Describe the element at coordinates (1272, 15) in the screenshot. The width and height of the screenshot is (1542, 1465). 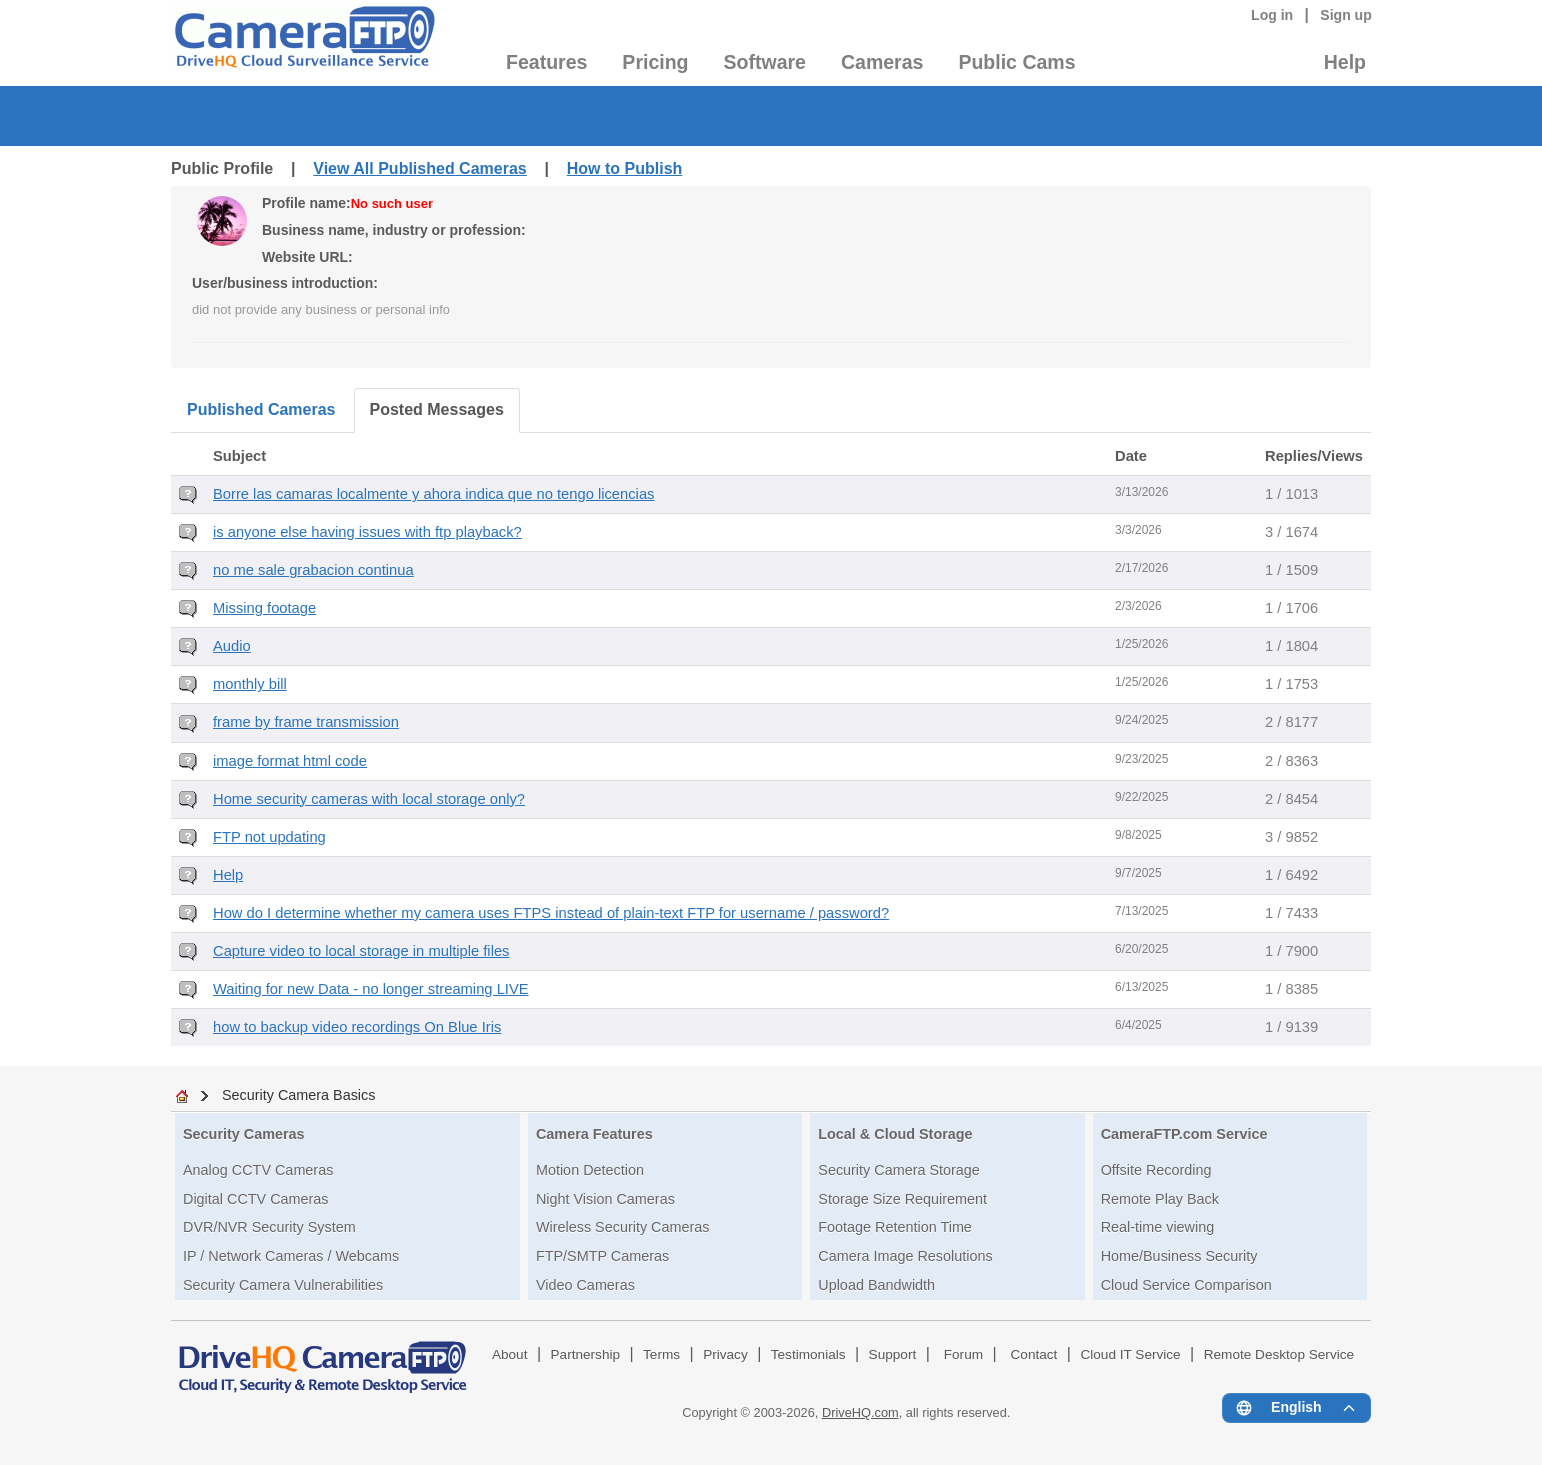
I see `Log in` at that location.